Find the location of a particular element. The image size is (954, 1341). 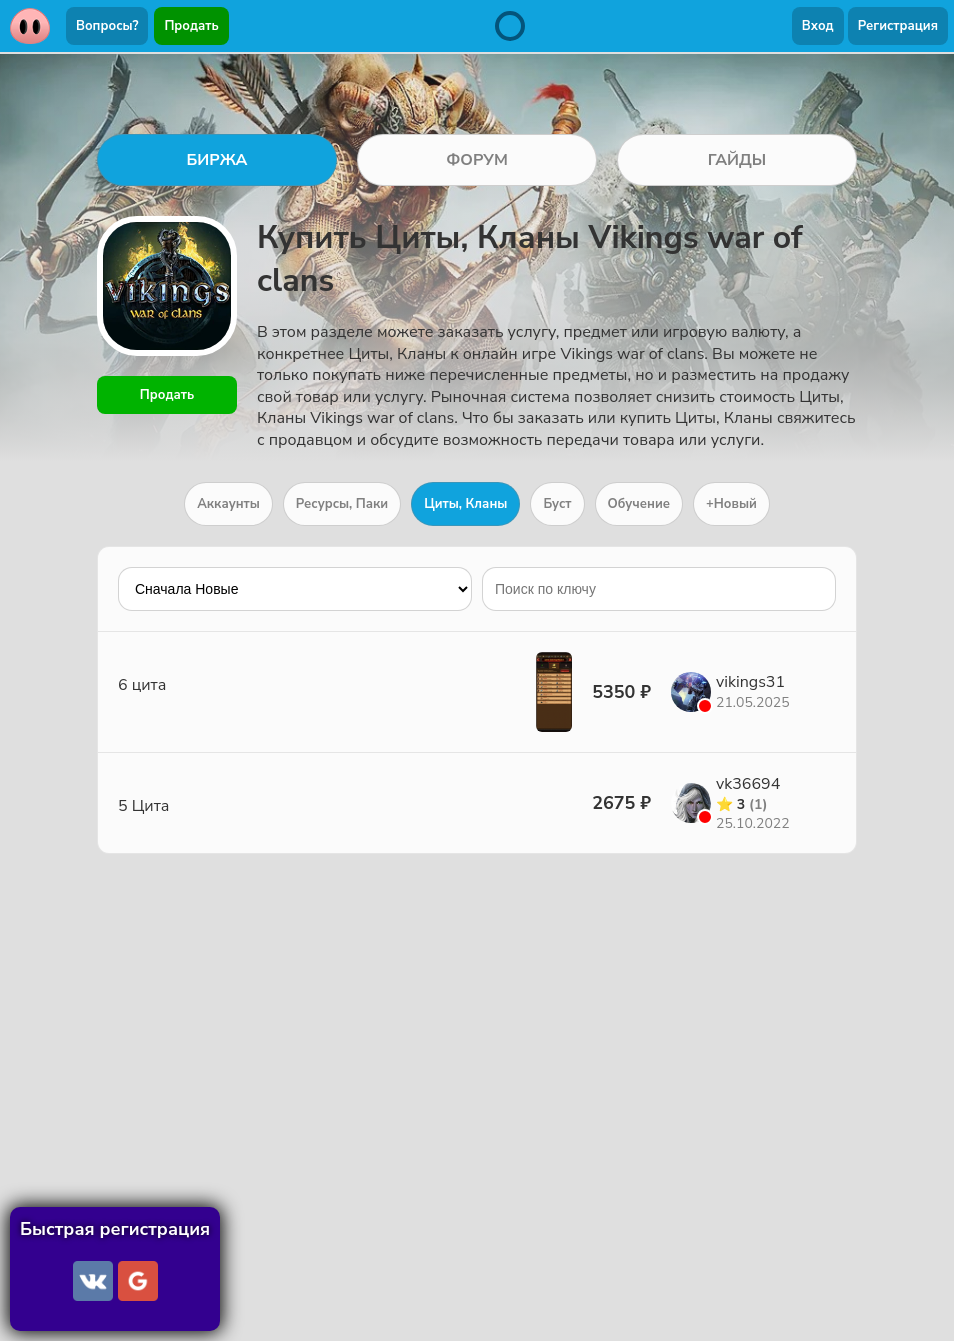

Обучение is located at coordinates (639, 504).